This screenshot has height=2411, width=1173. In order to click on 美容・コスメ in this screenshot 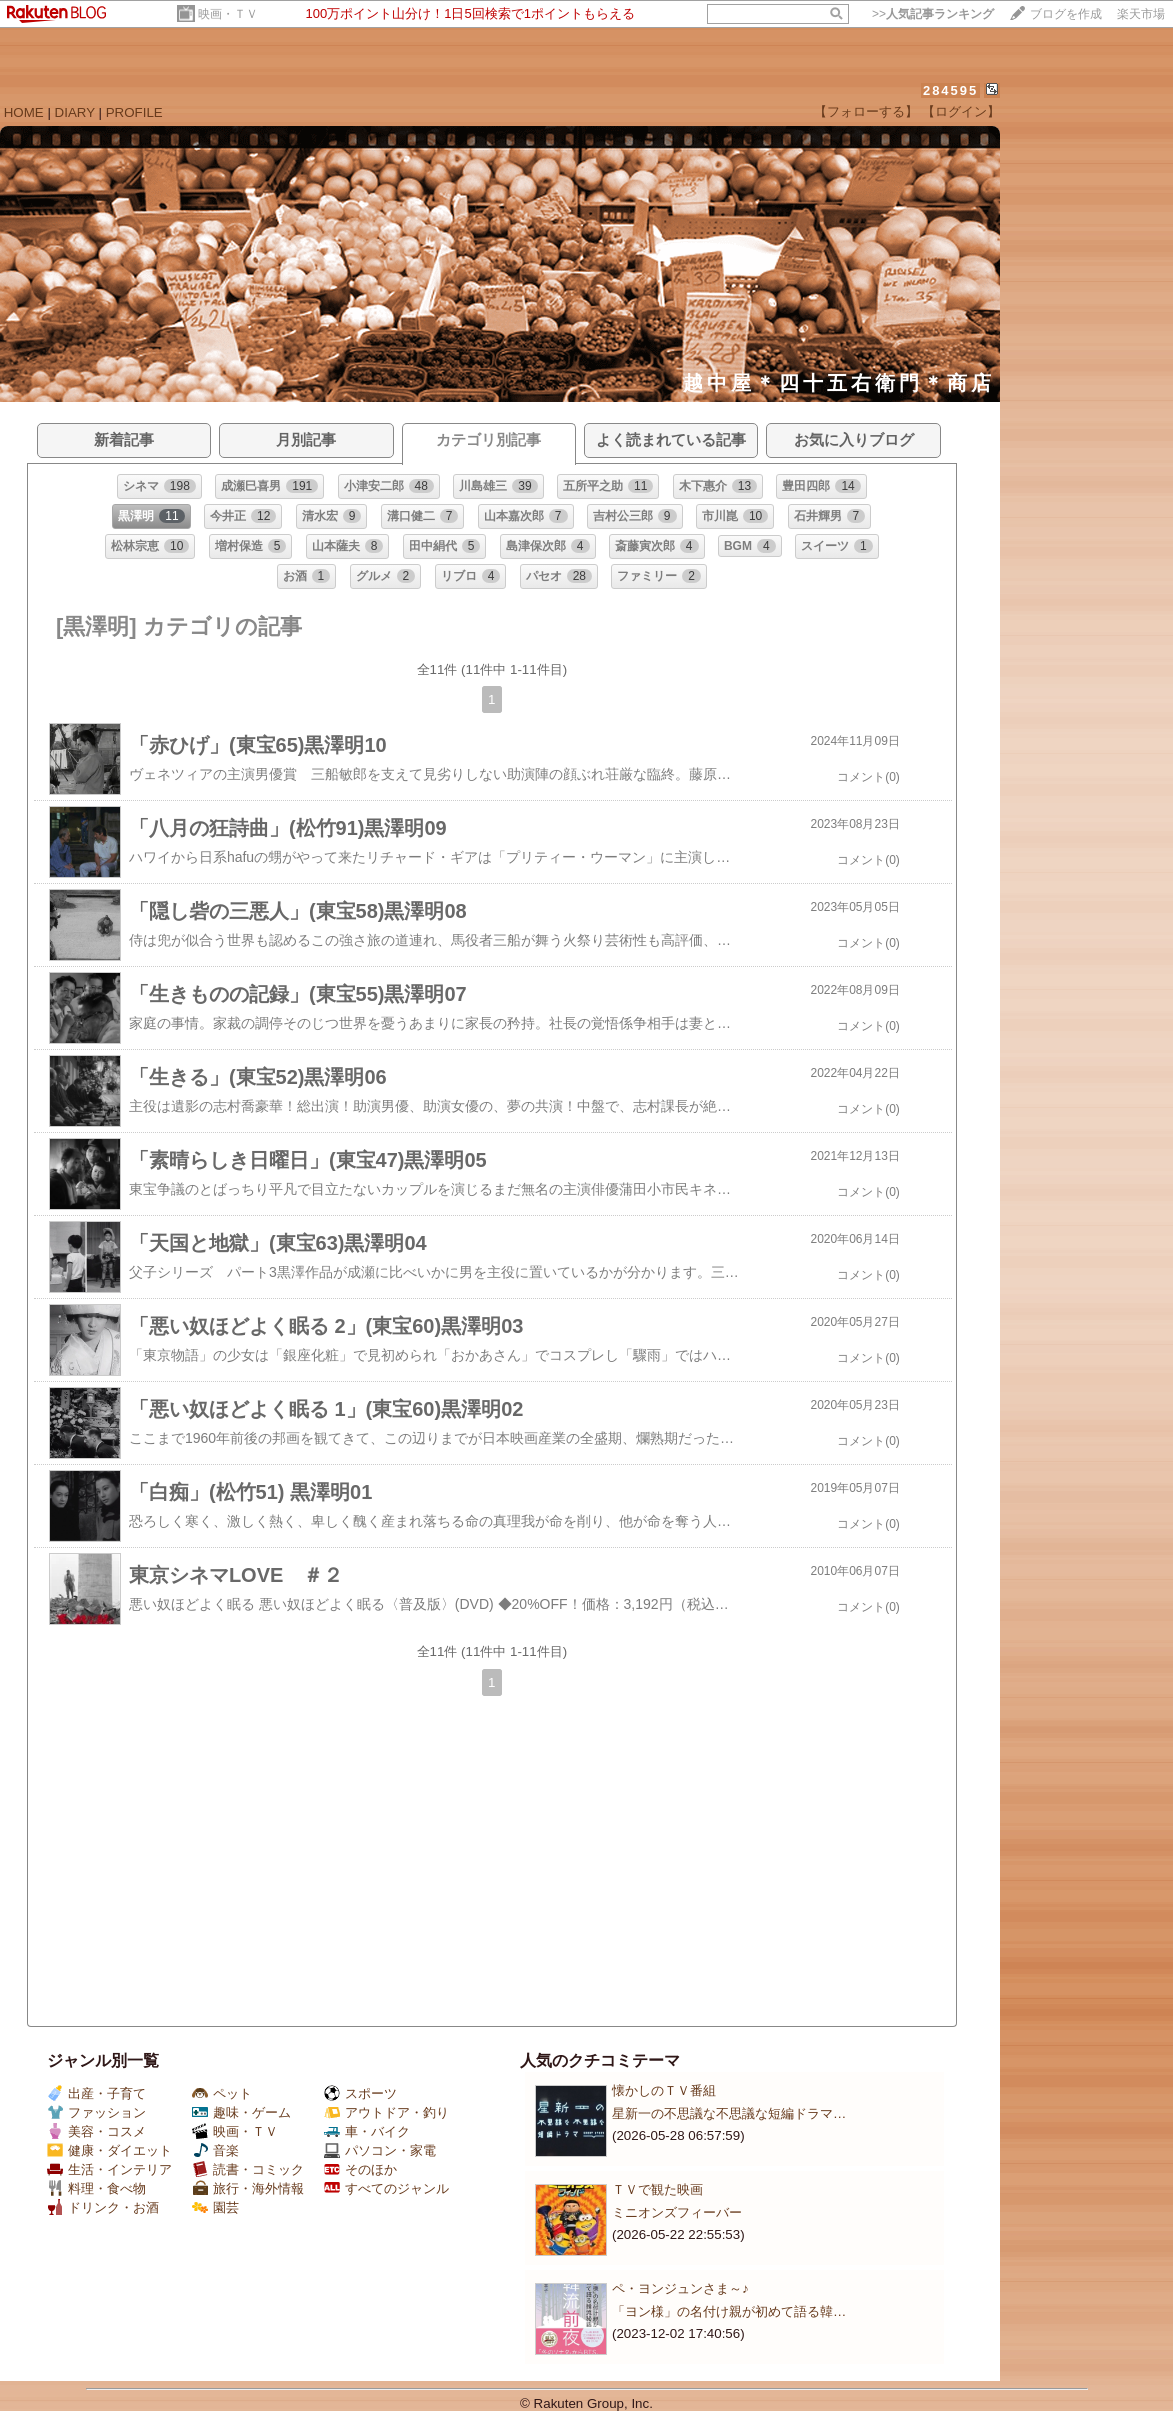, I will do `click(96, 2131)`.